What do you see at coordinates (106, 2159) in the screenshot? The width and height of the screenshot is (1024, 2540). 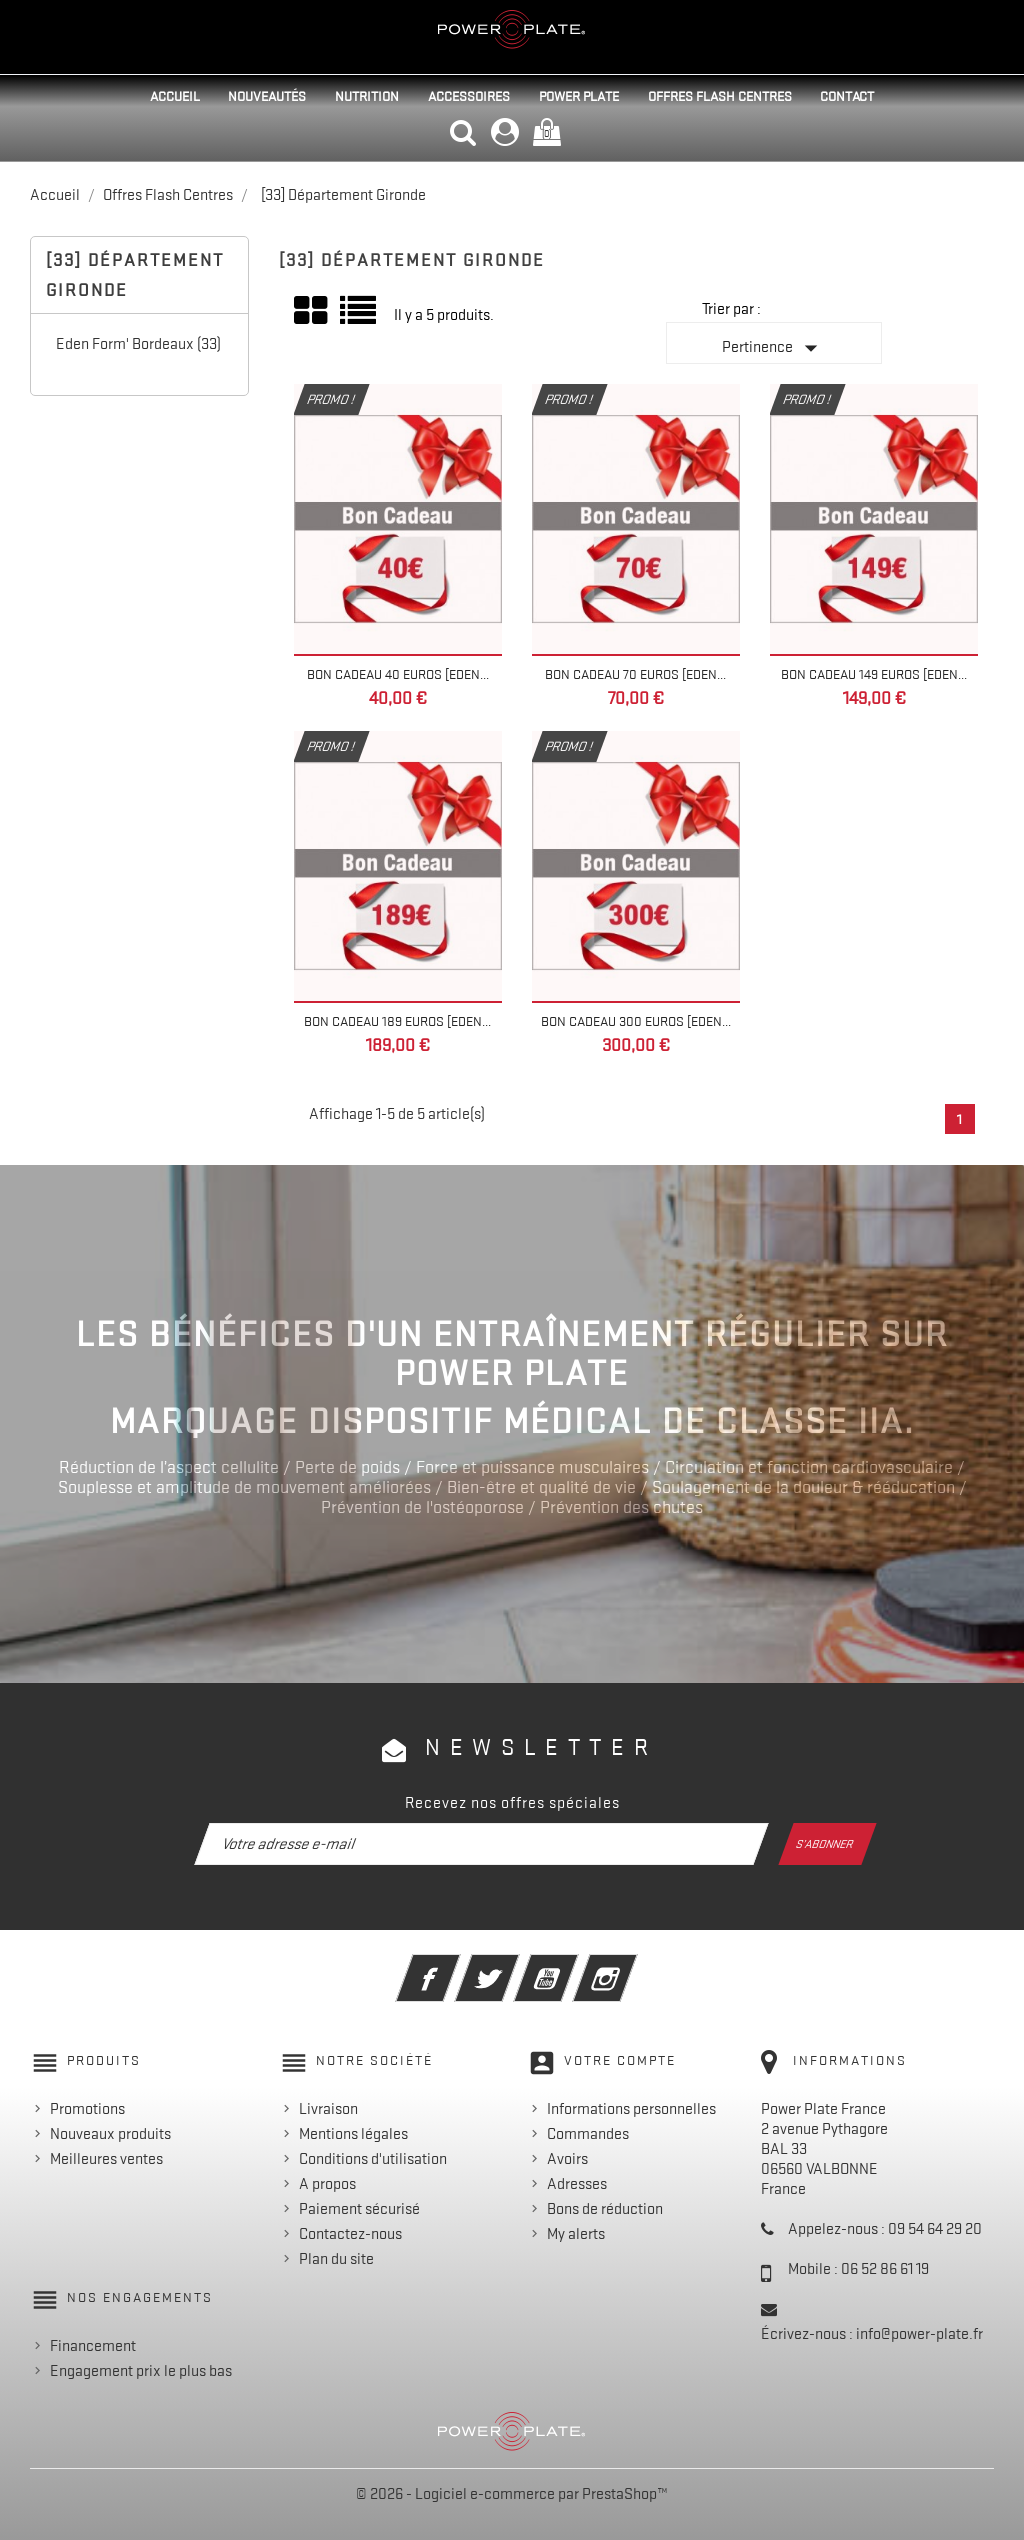 I see `Meilleures ventes` at bounding box center [106, 2159].